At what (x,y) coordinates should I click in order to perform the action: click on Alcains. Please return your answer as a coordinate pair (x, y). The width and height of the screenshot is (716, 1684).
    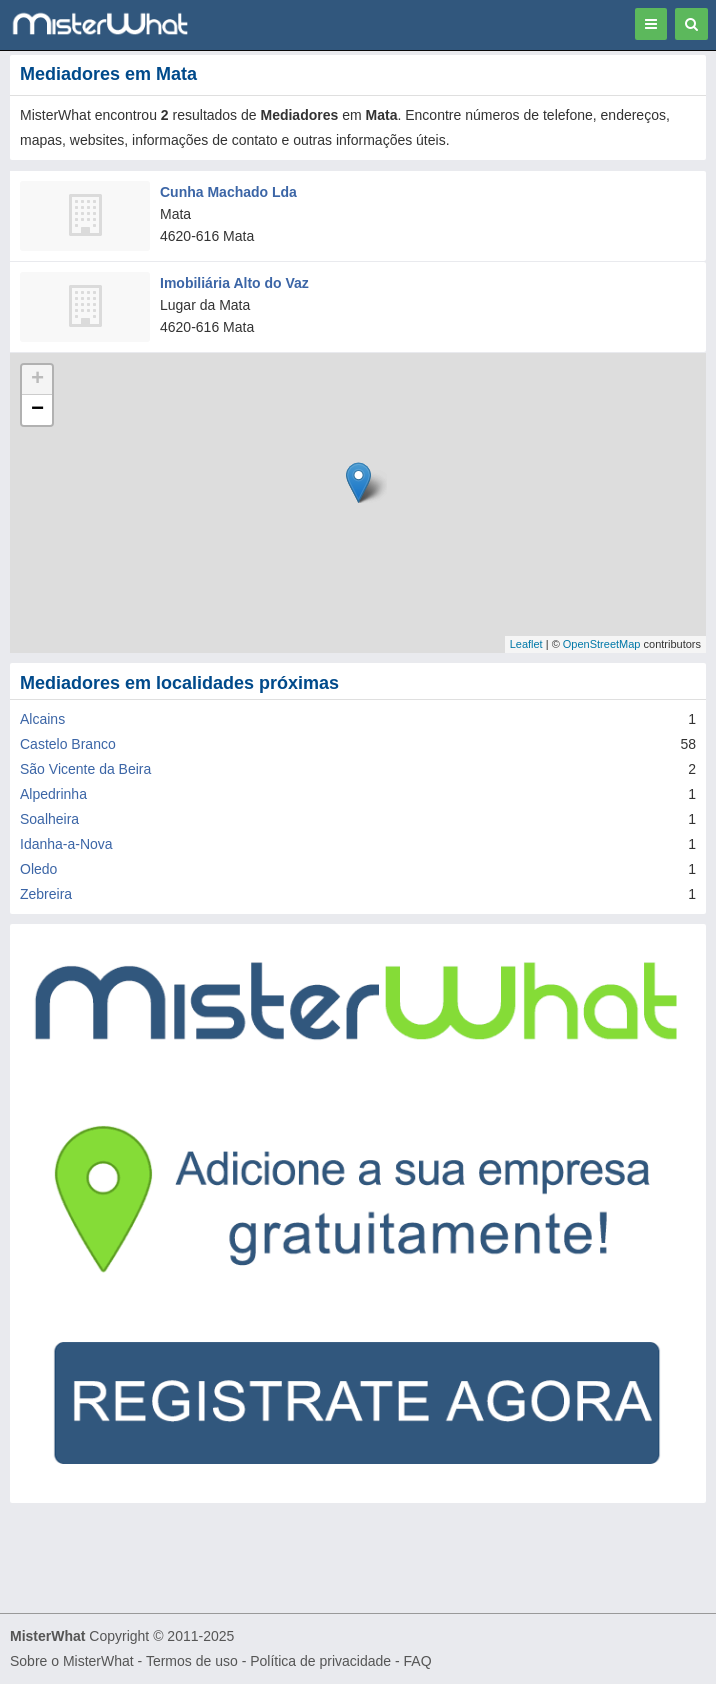
    Looking at the image, I should click on (42, 719).